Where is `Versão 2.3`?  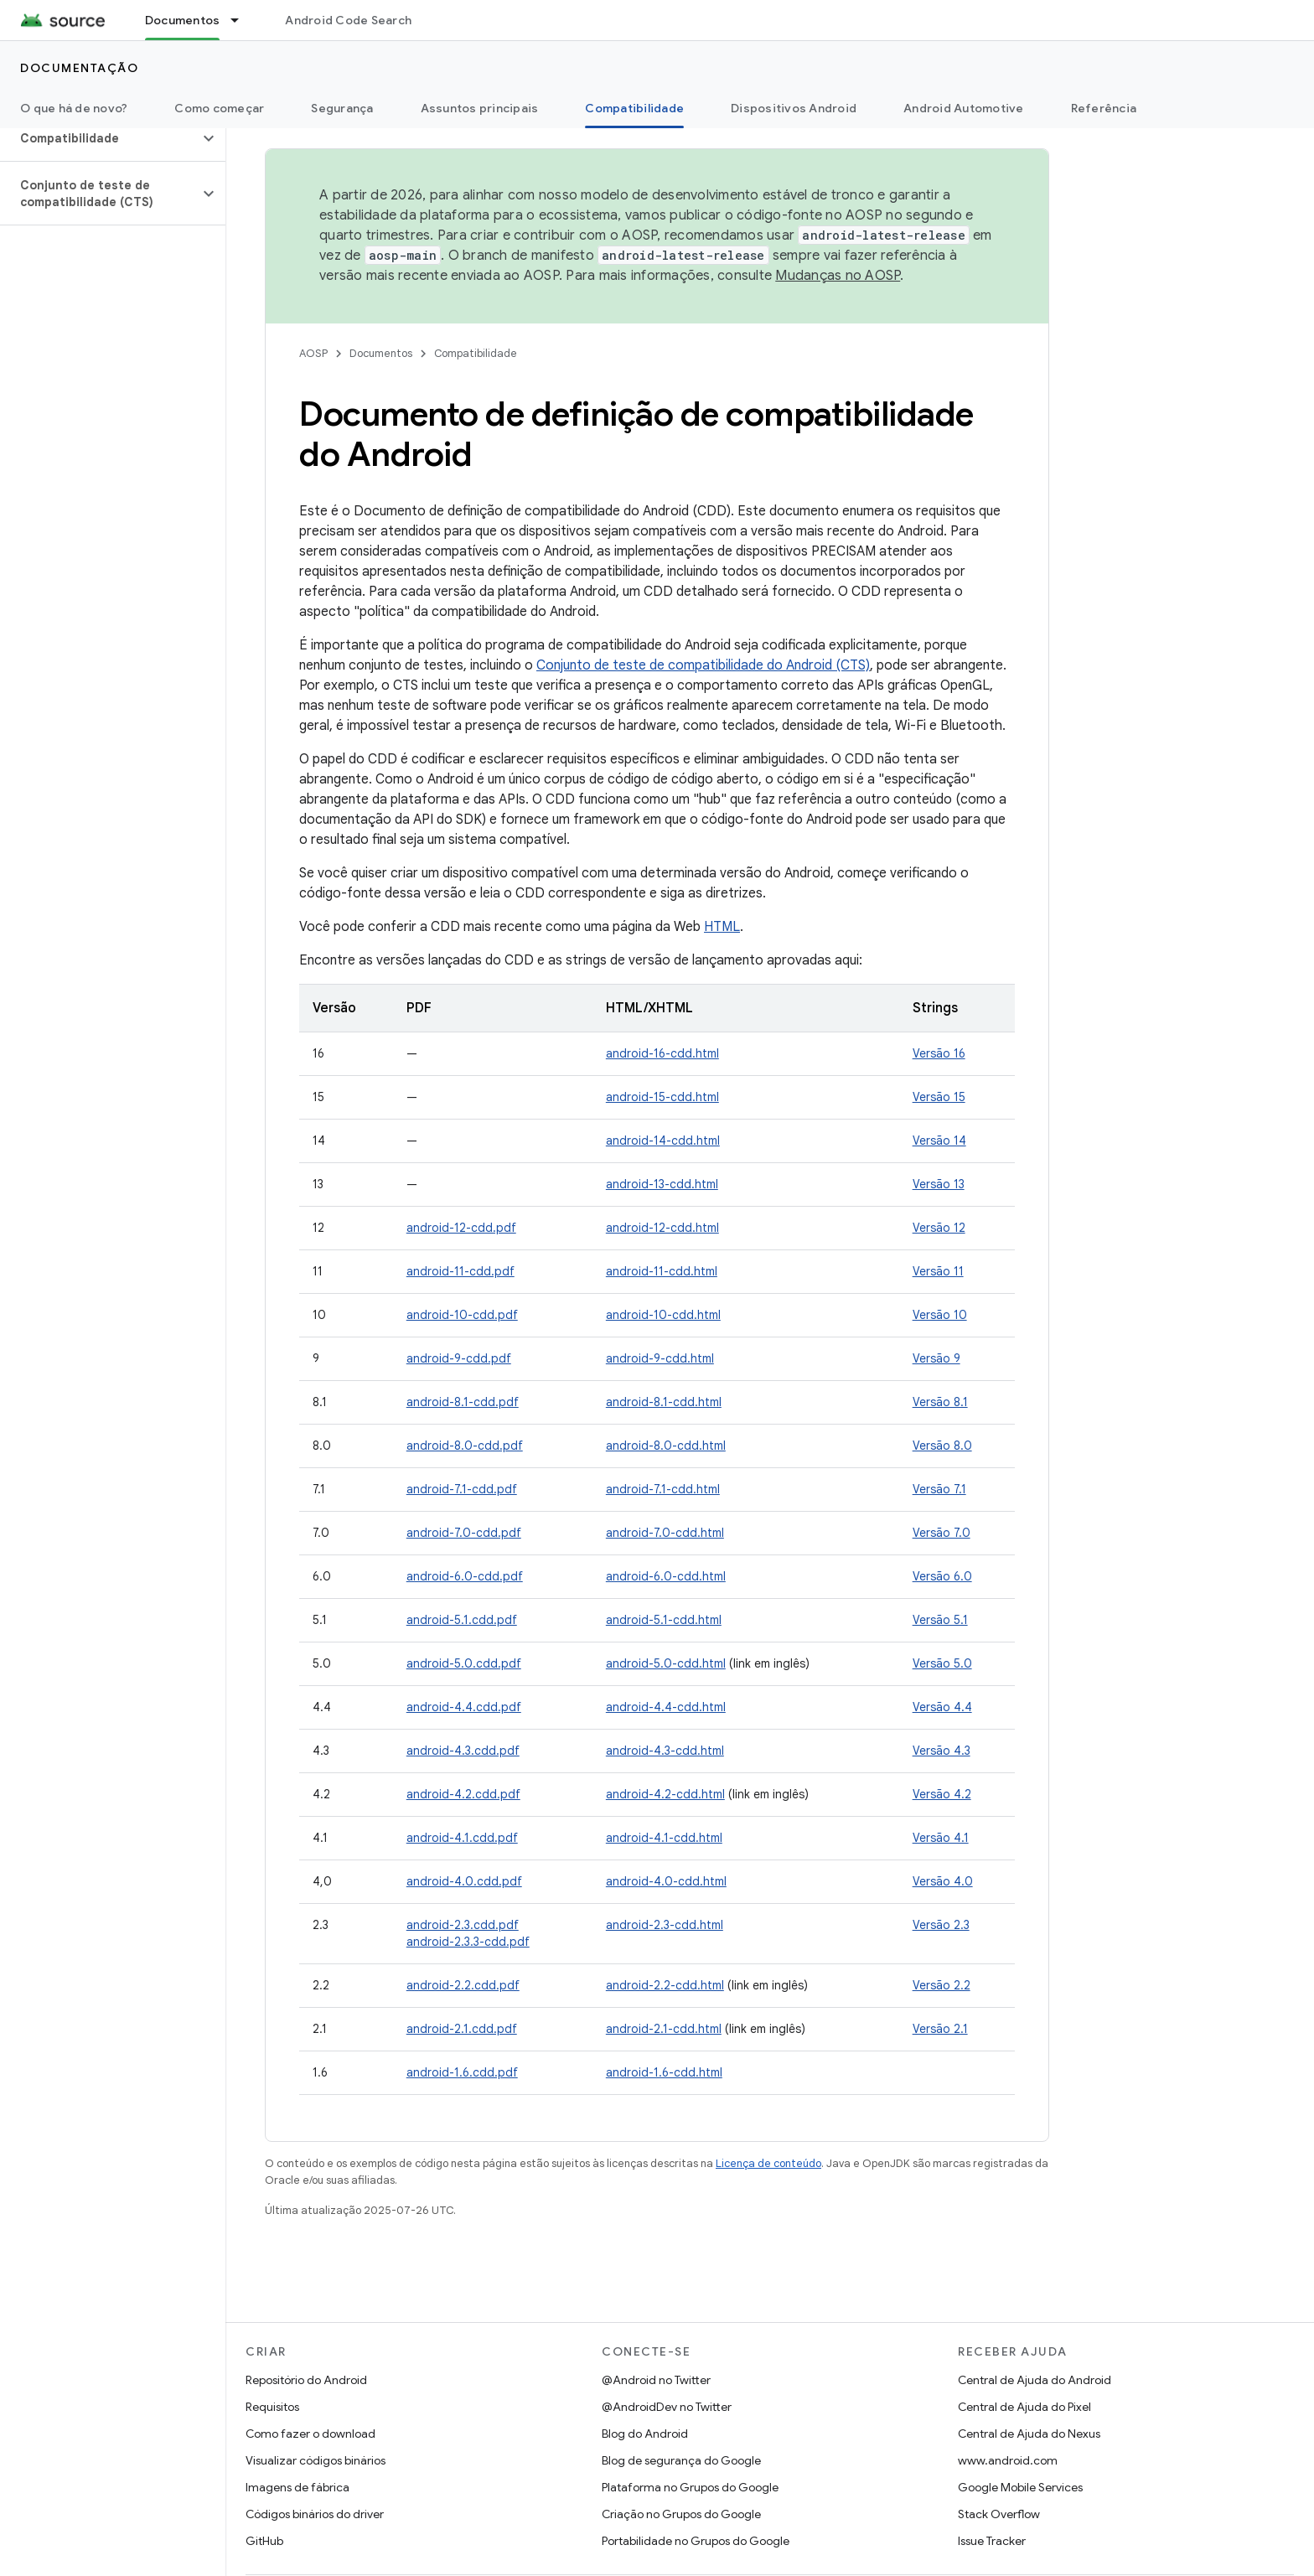
Versão 2.3 is located at coordinates (941, 1924).